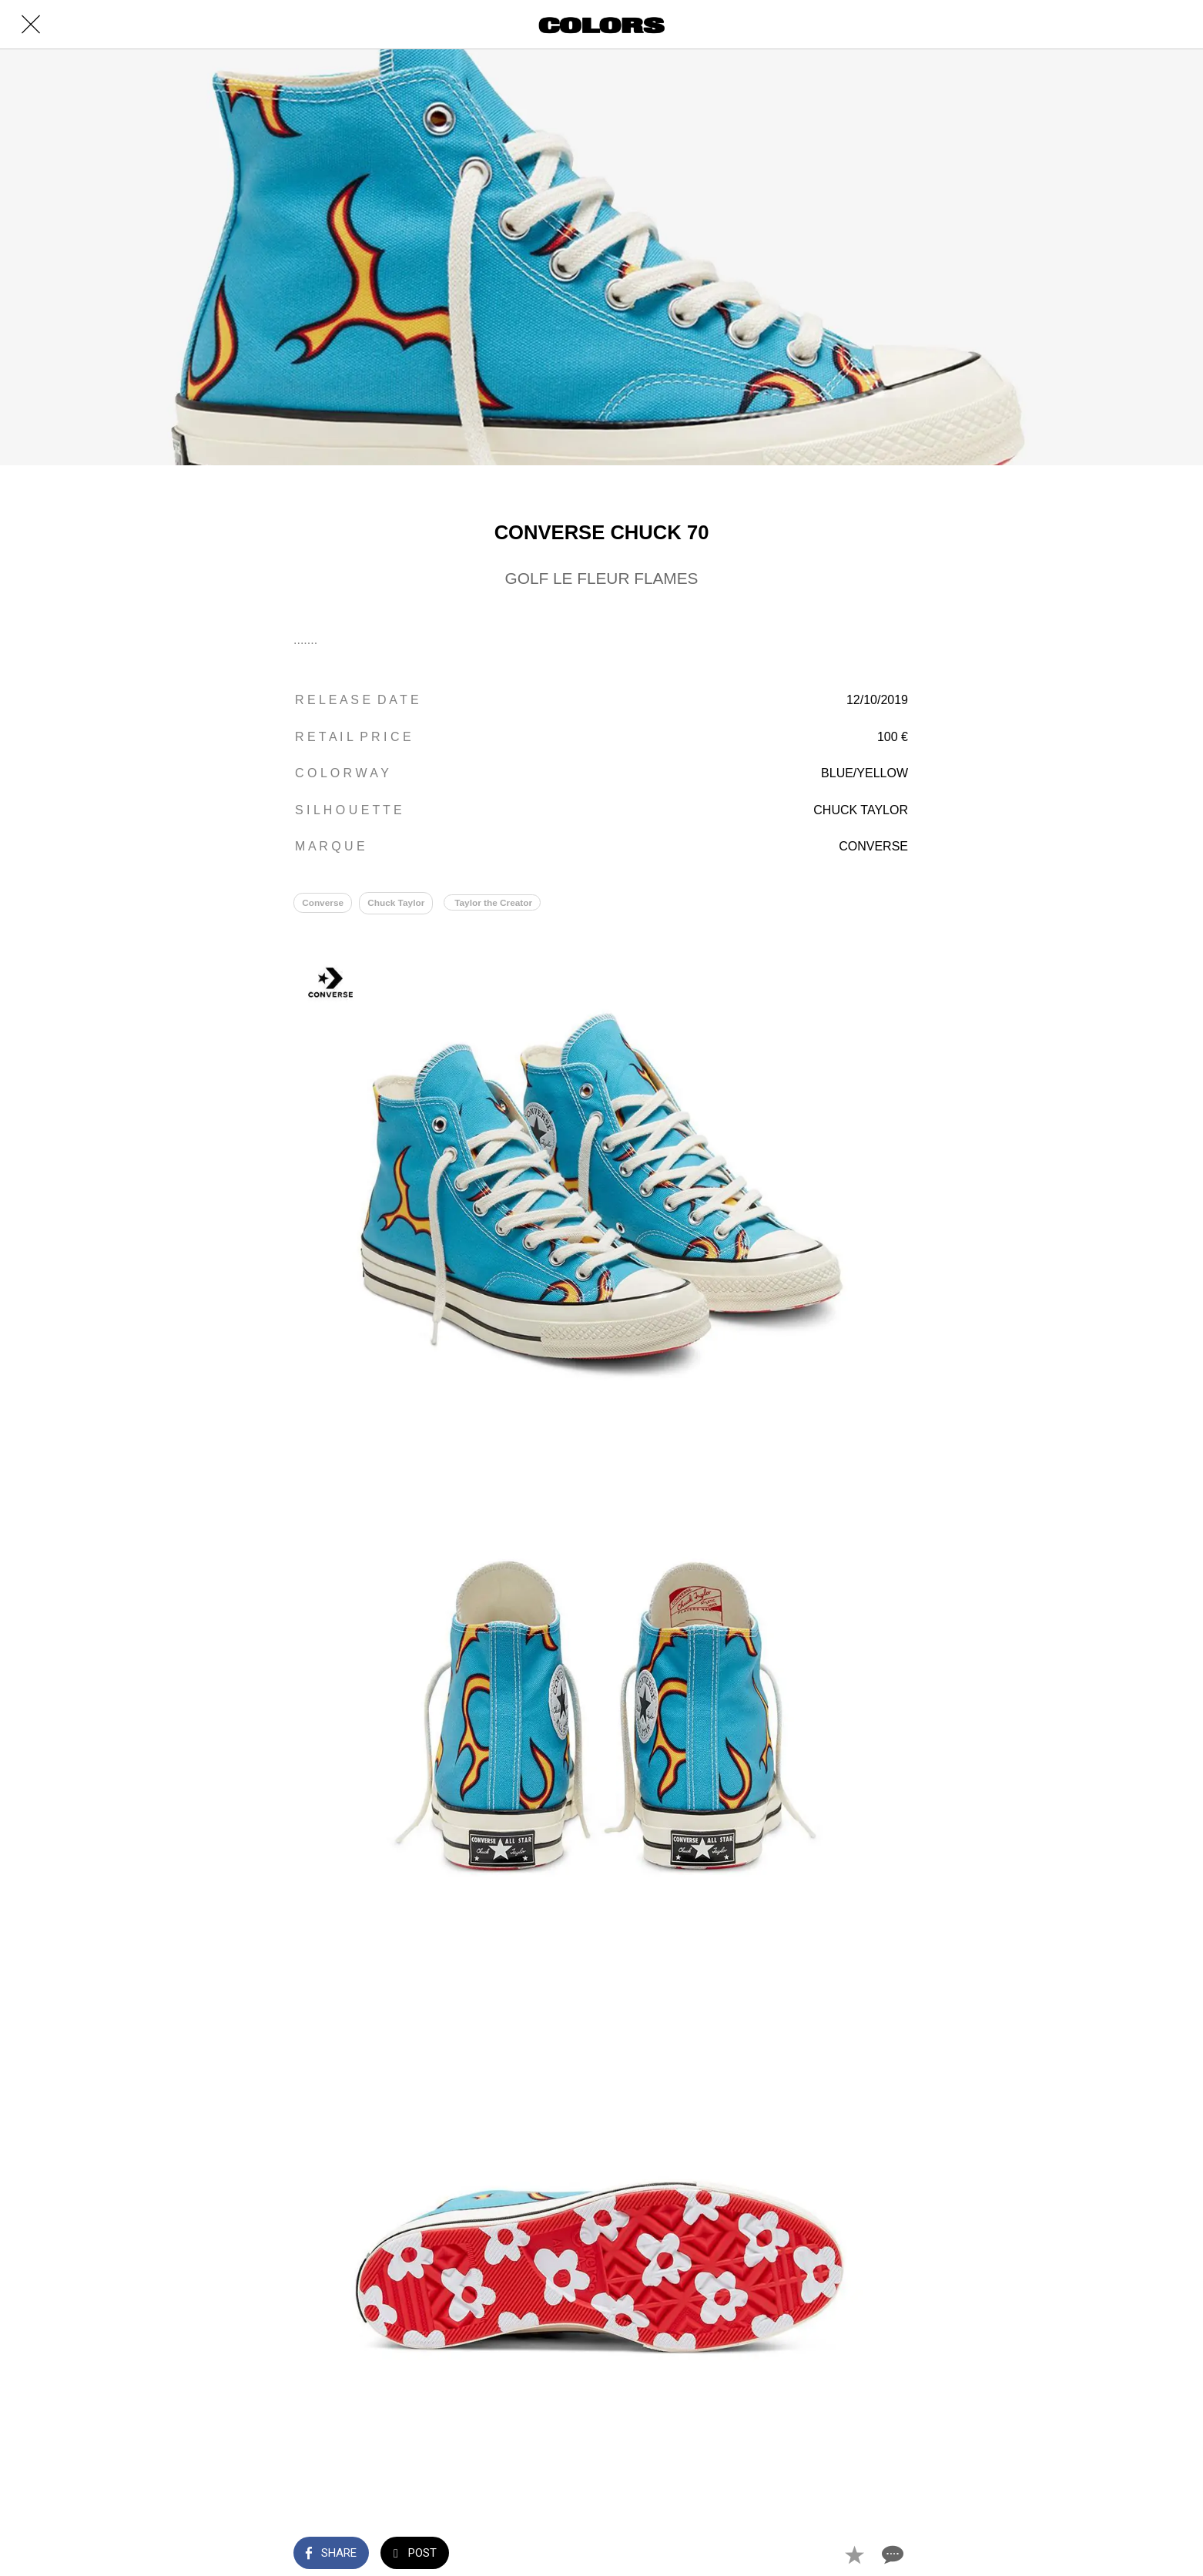 This screenshot has height=2576, width=1203. Describe the element at coordinates (500, 904) in the screenshot. I see `Taylor the Creator` at that location.